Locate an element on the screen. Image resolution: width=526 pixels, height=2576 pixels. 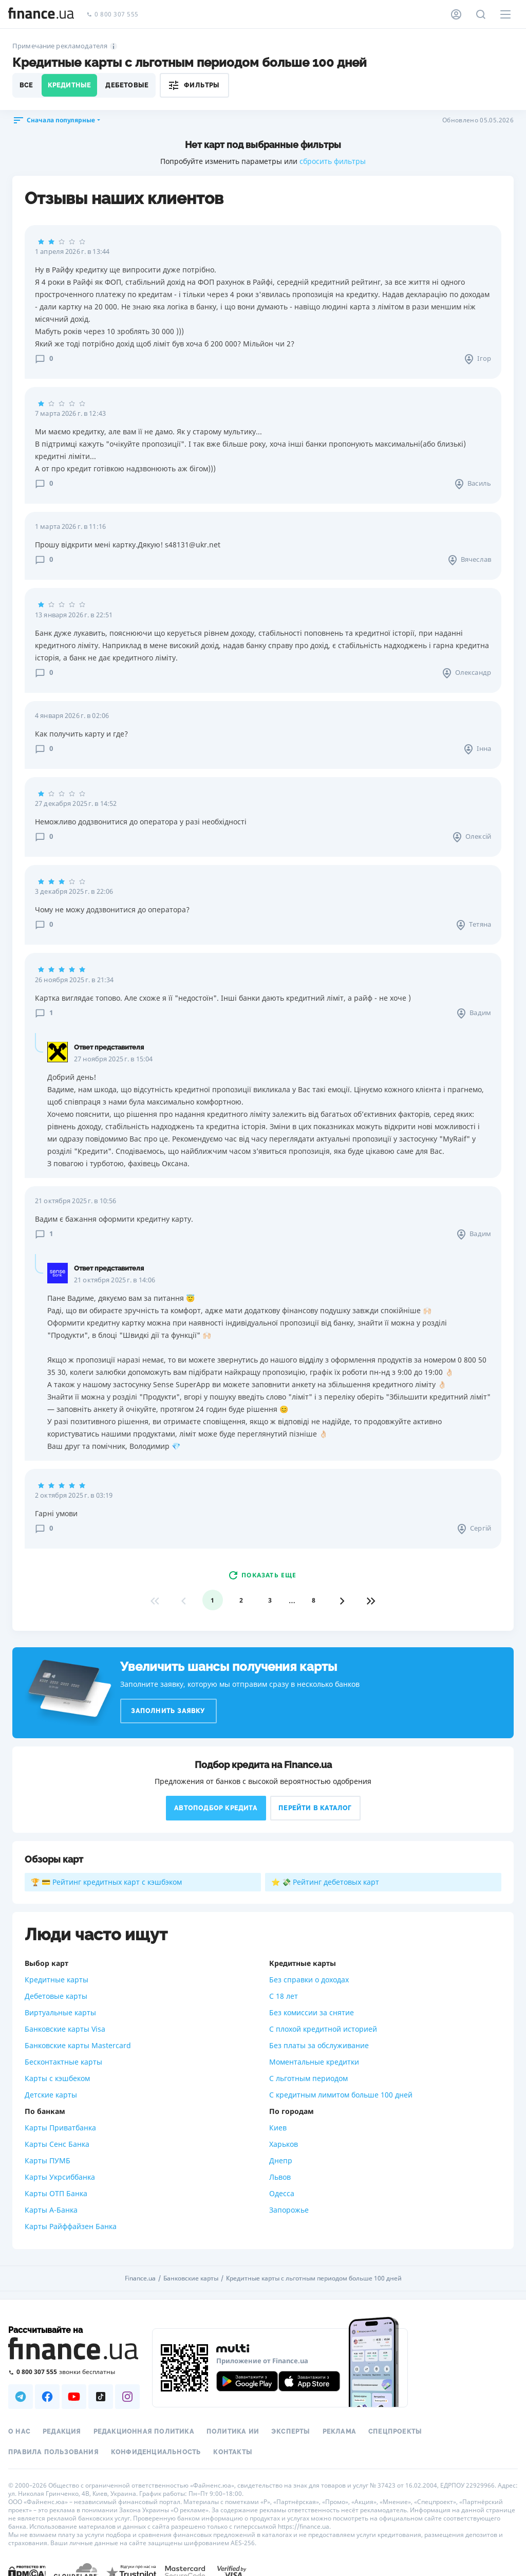
Заполнить заявку is located at coordinates (168, 1711).